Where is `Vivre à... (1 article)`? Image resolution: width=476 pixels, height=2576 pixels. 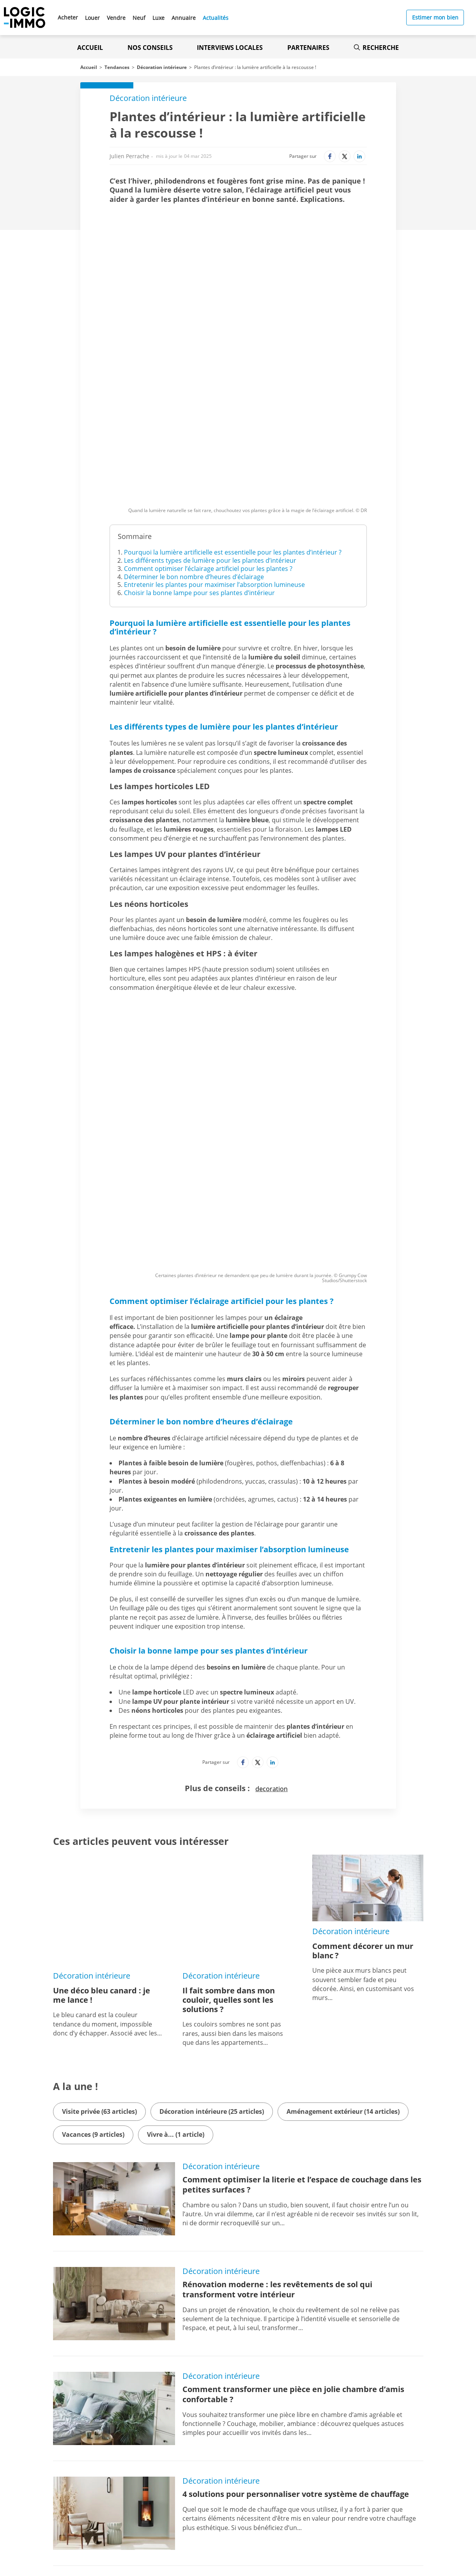
Vivre à... (1 article) is located at coordinates (175, 1851).